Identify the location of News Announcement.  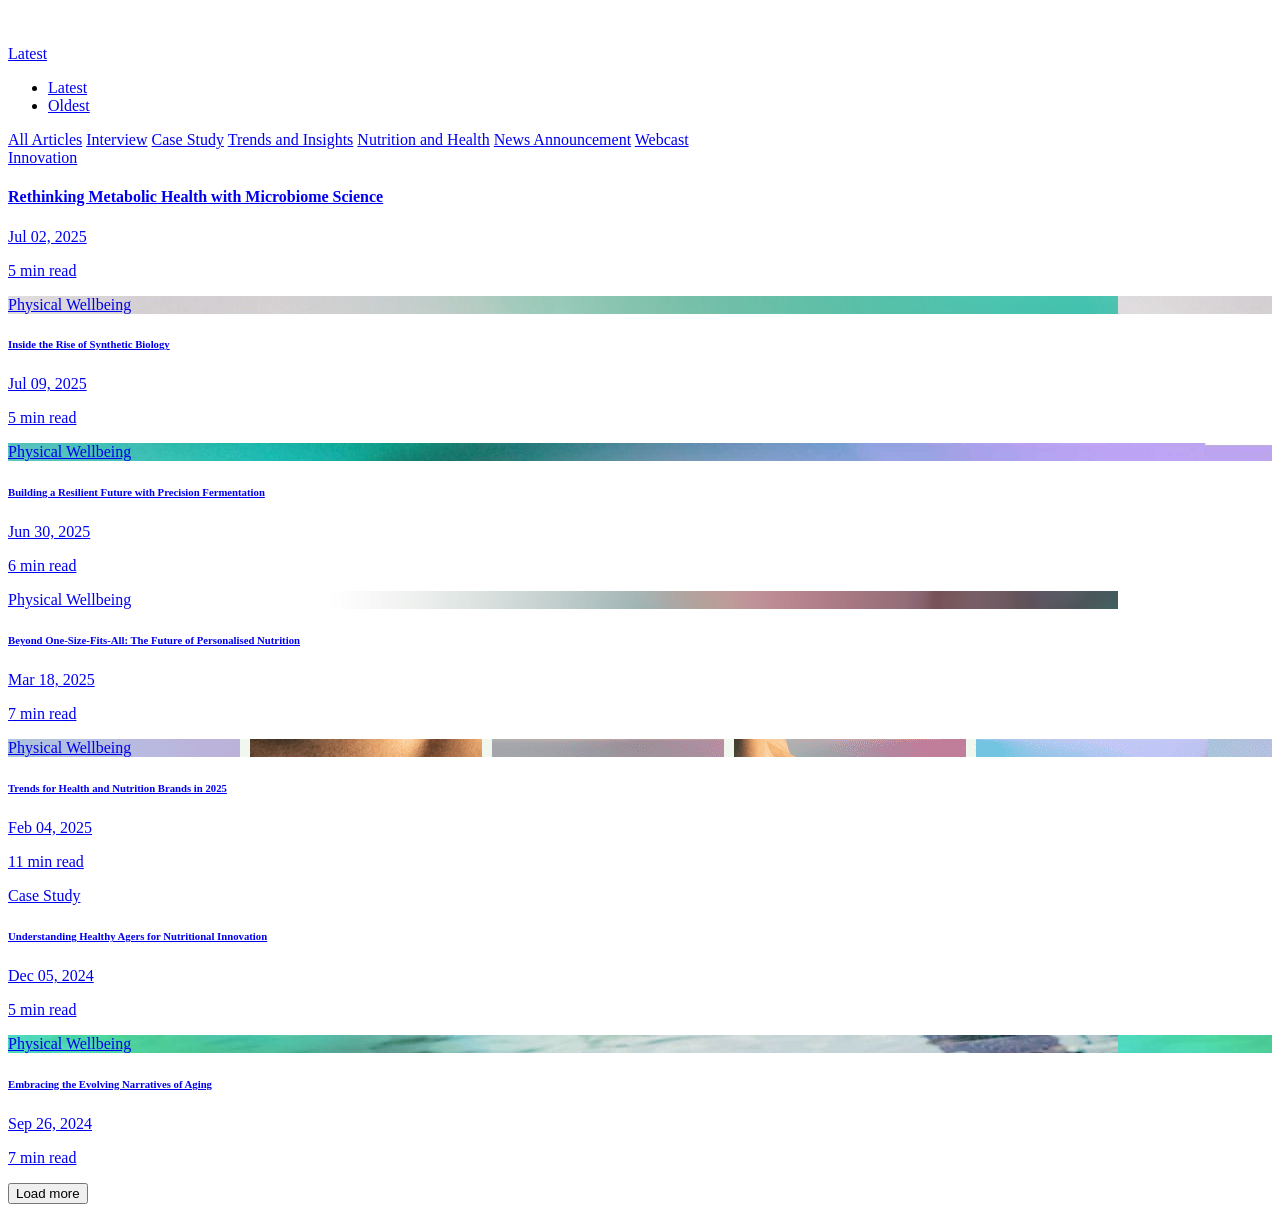
(562, 139).